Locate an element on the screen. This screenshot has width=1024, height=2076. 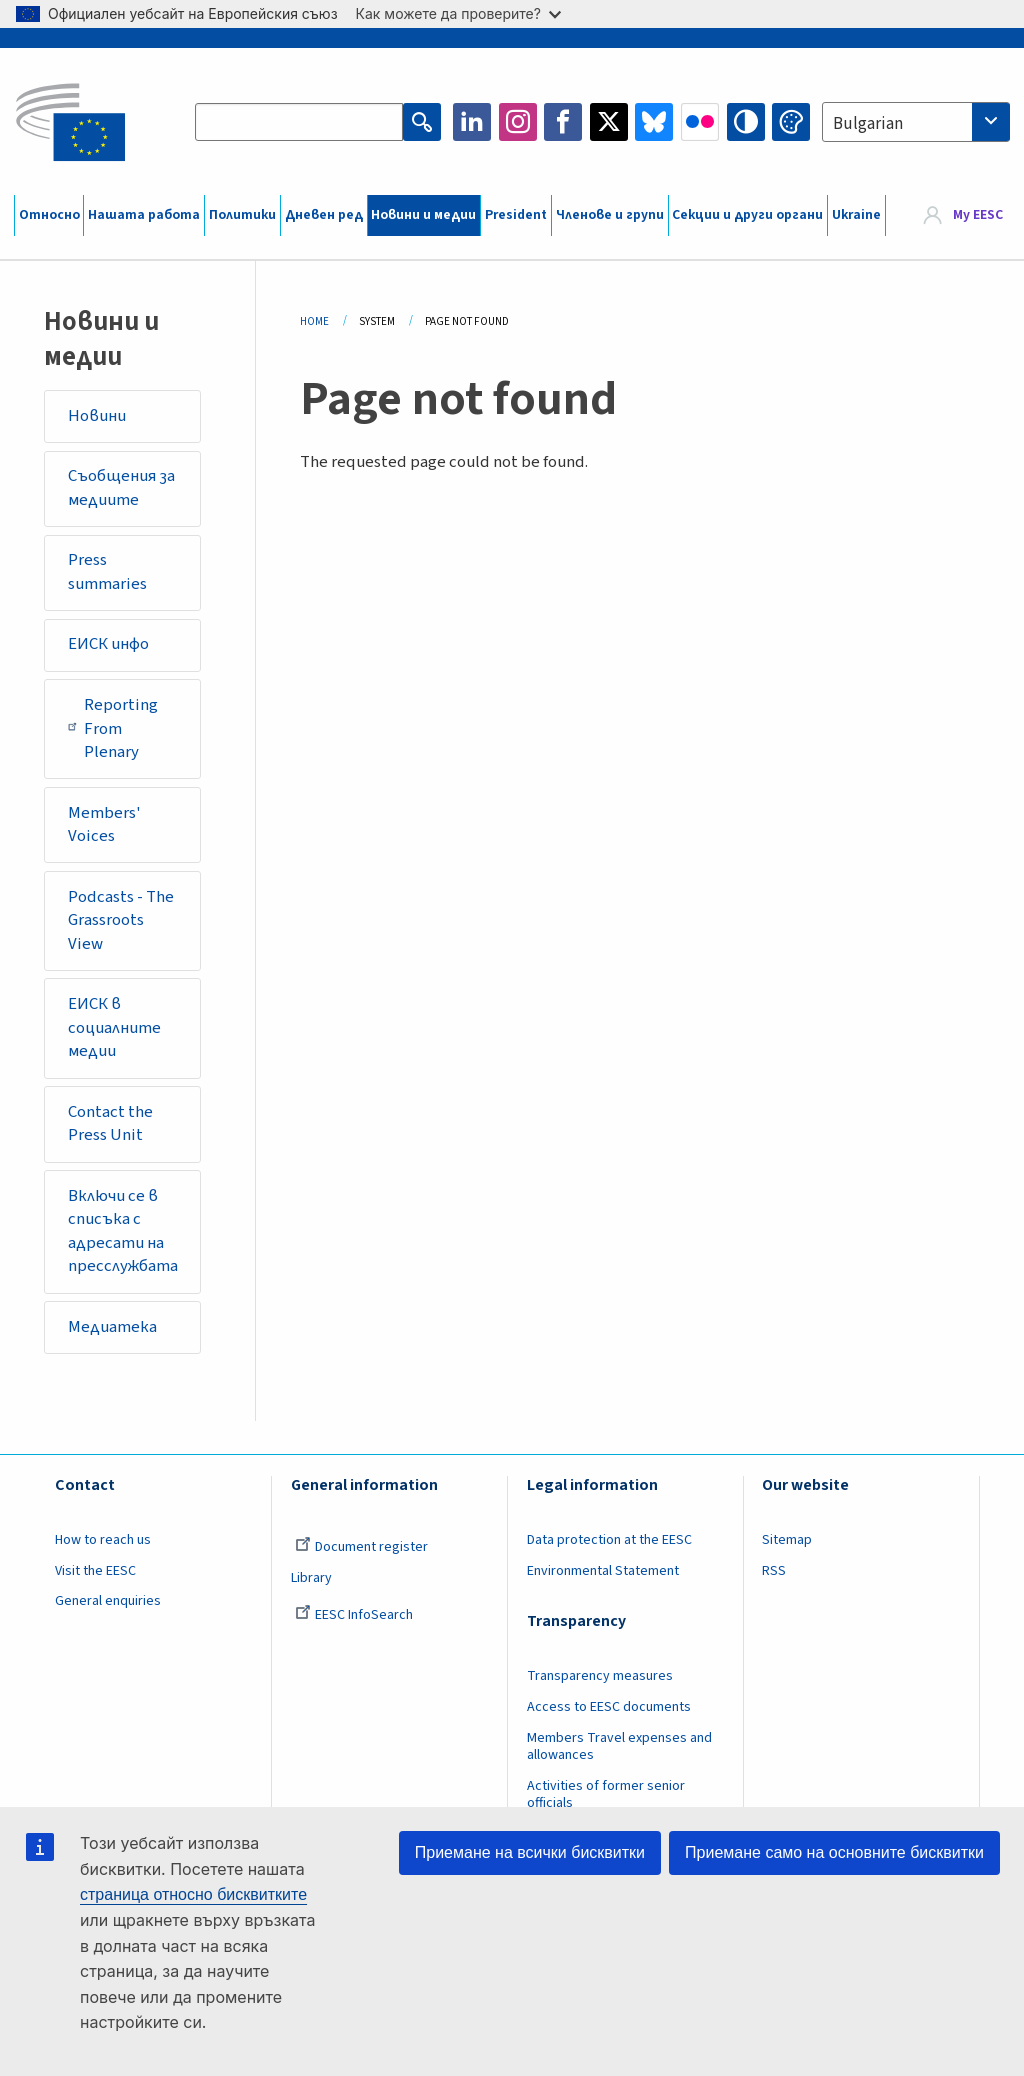
[Search the EESC website] is located at coordinates (299, 122).